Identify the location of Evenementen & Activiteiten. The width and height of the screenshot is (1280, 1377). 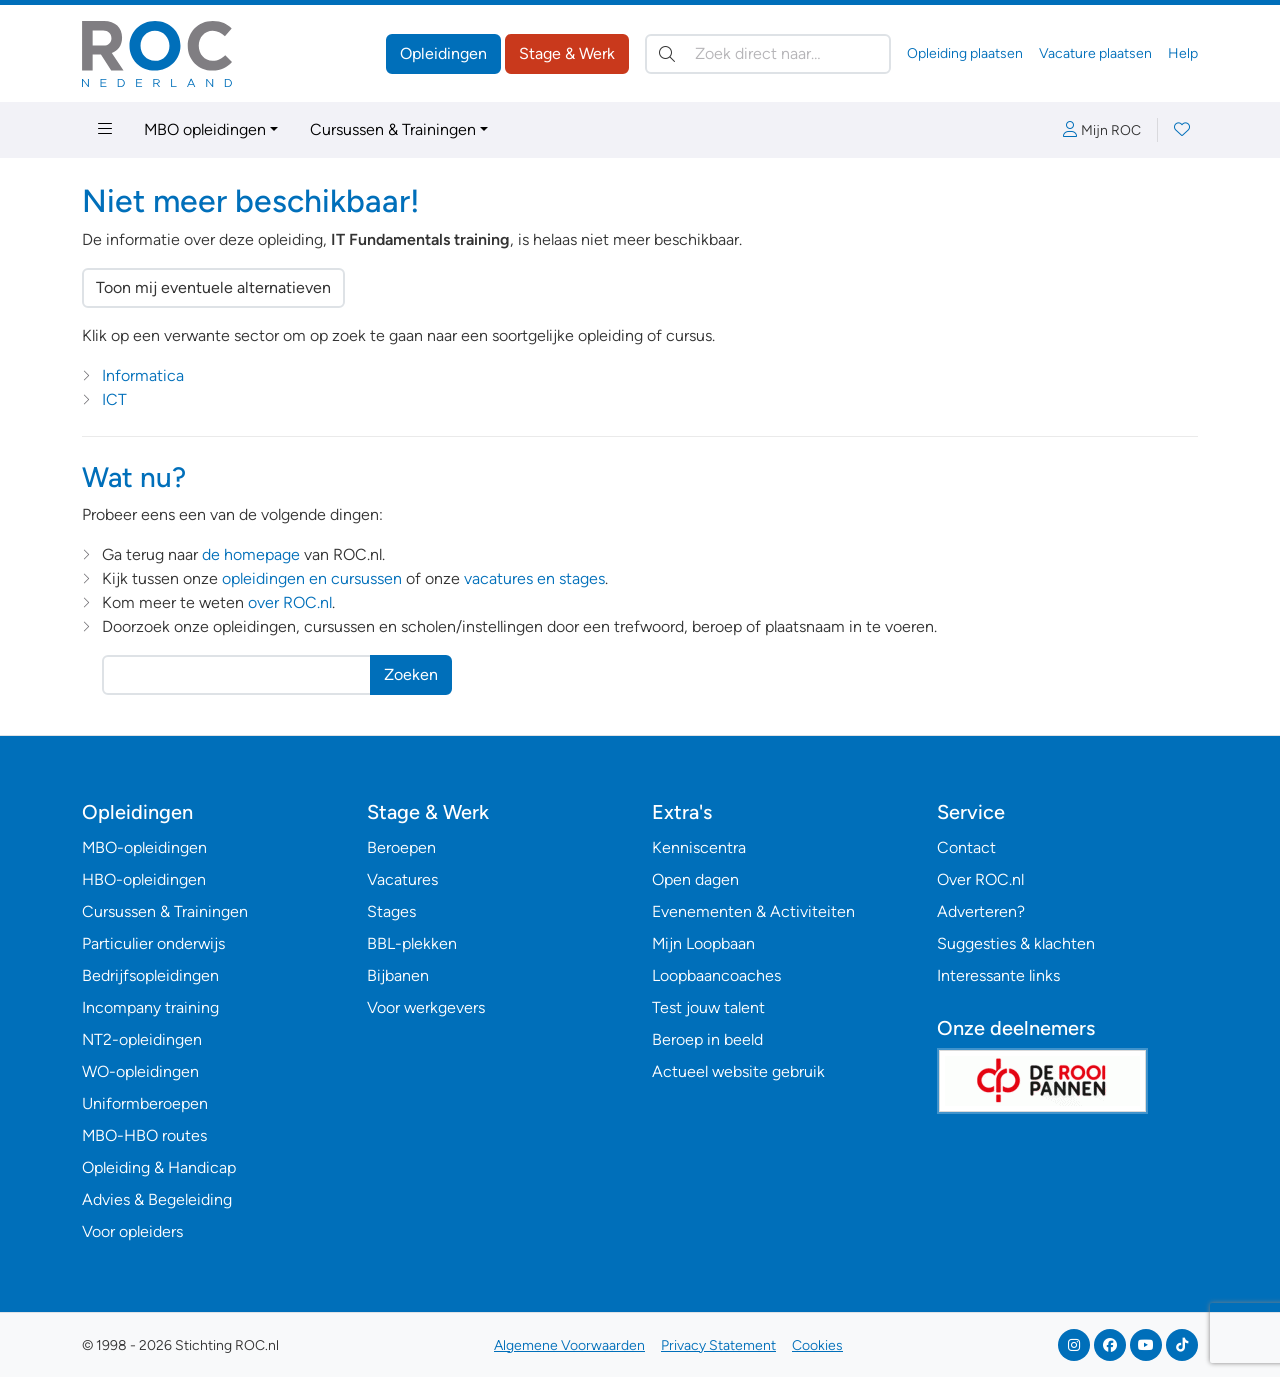
(753, 911).